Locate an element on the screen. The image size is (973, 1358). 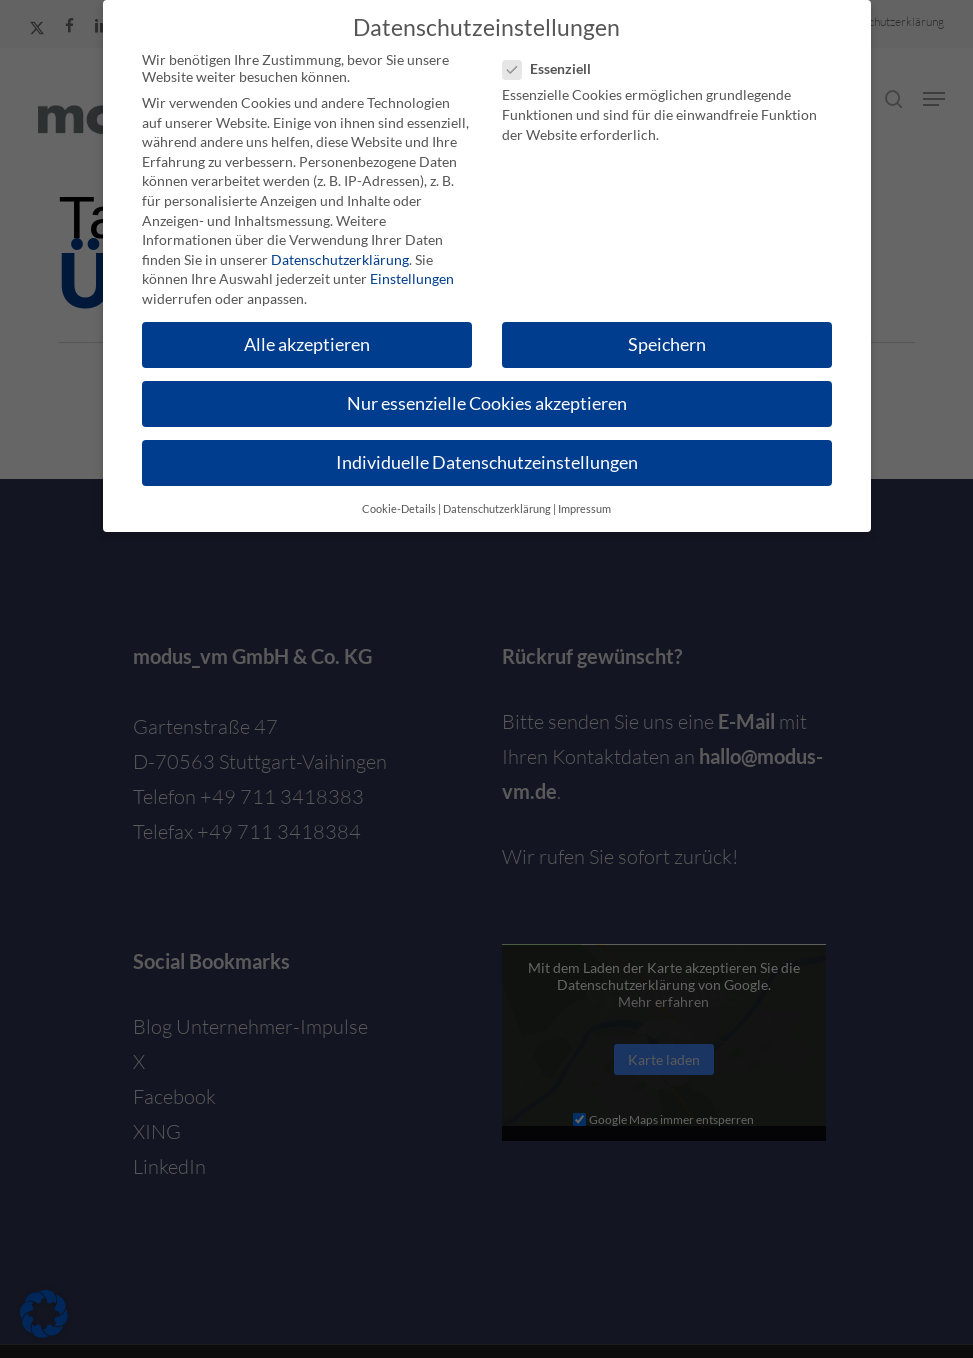
Nur essenzielle Cookies akzeptieren [button] is located at coordinates (487, 403).